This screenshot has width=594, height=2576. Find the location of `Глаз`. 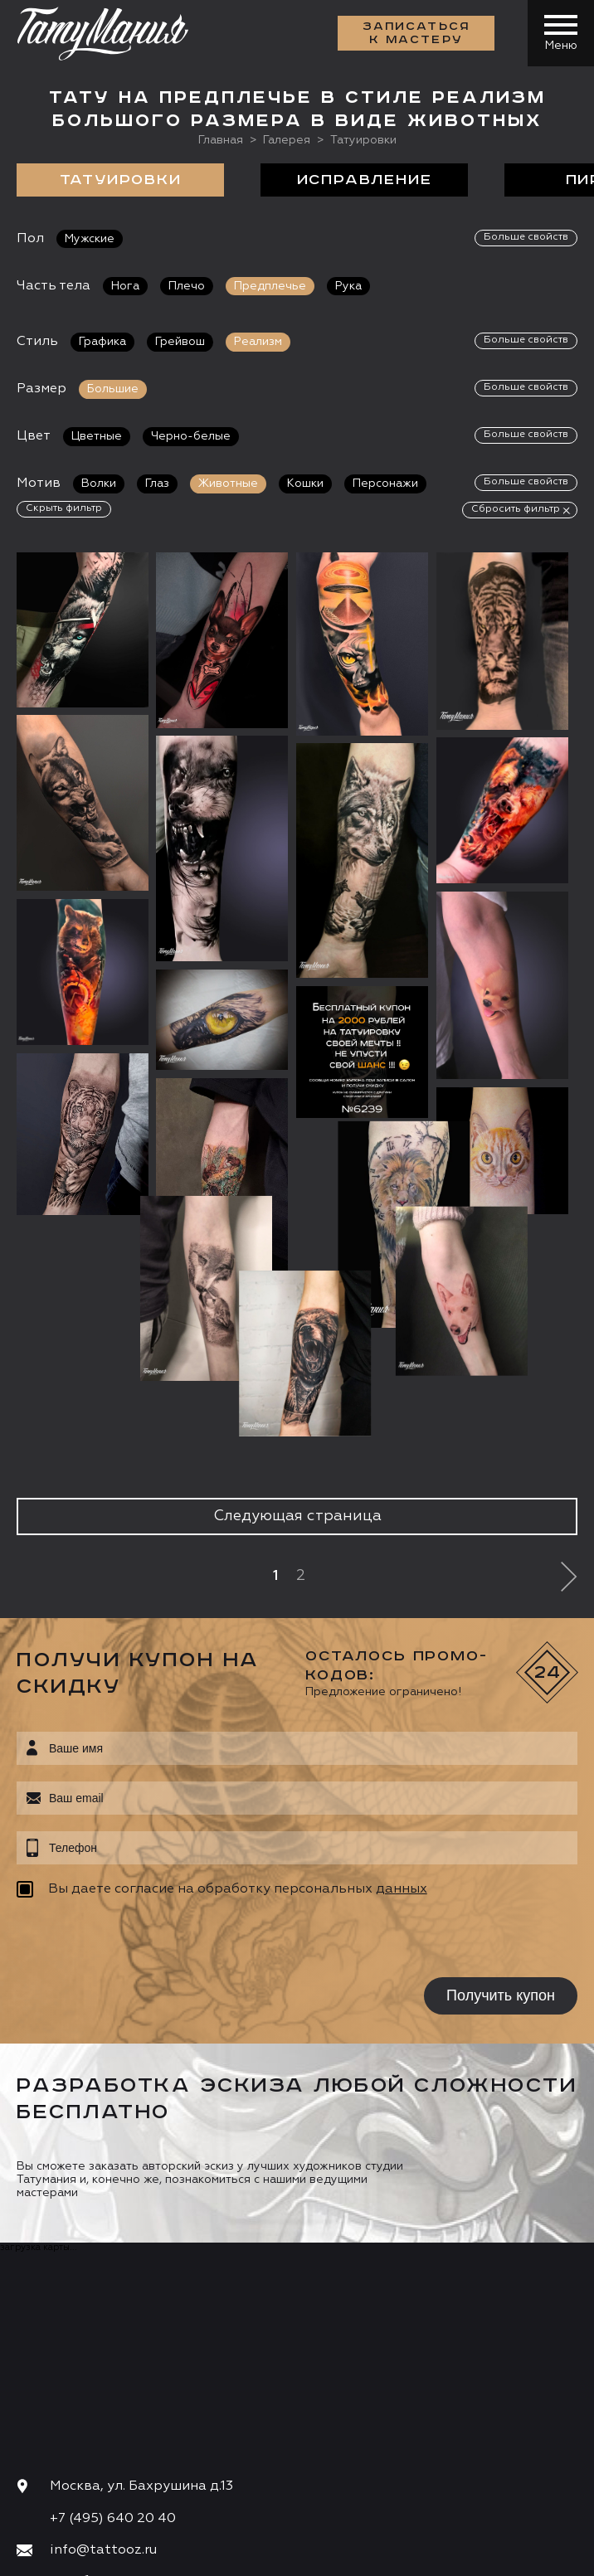

Глаз is located at coordinates (157, 483).